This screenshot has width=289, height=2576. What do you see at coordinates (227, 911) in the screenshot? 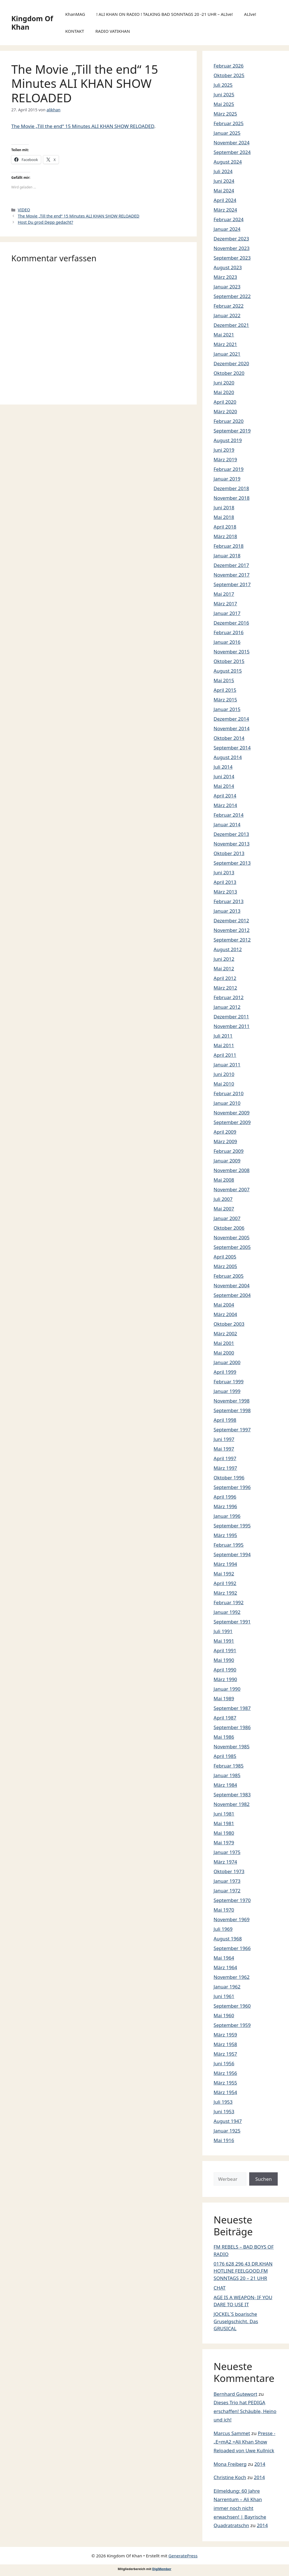
I see `Januar 2013` at bounding box center [227, 911].